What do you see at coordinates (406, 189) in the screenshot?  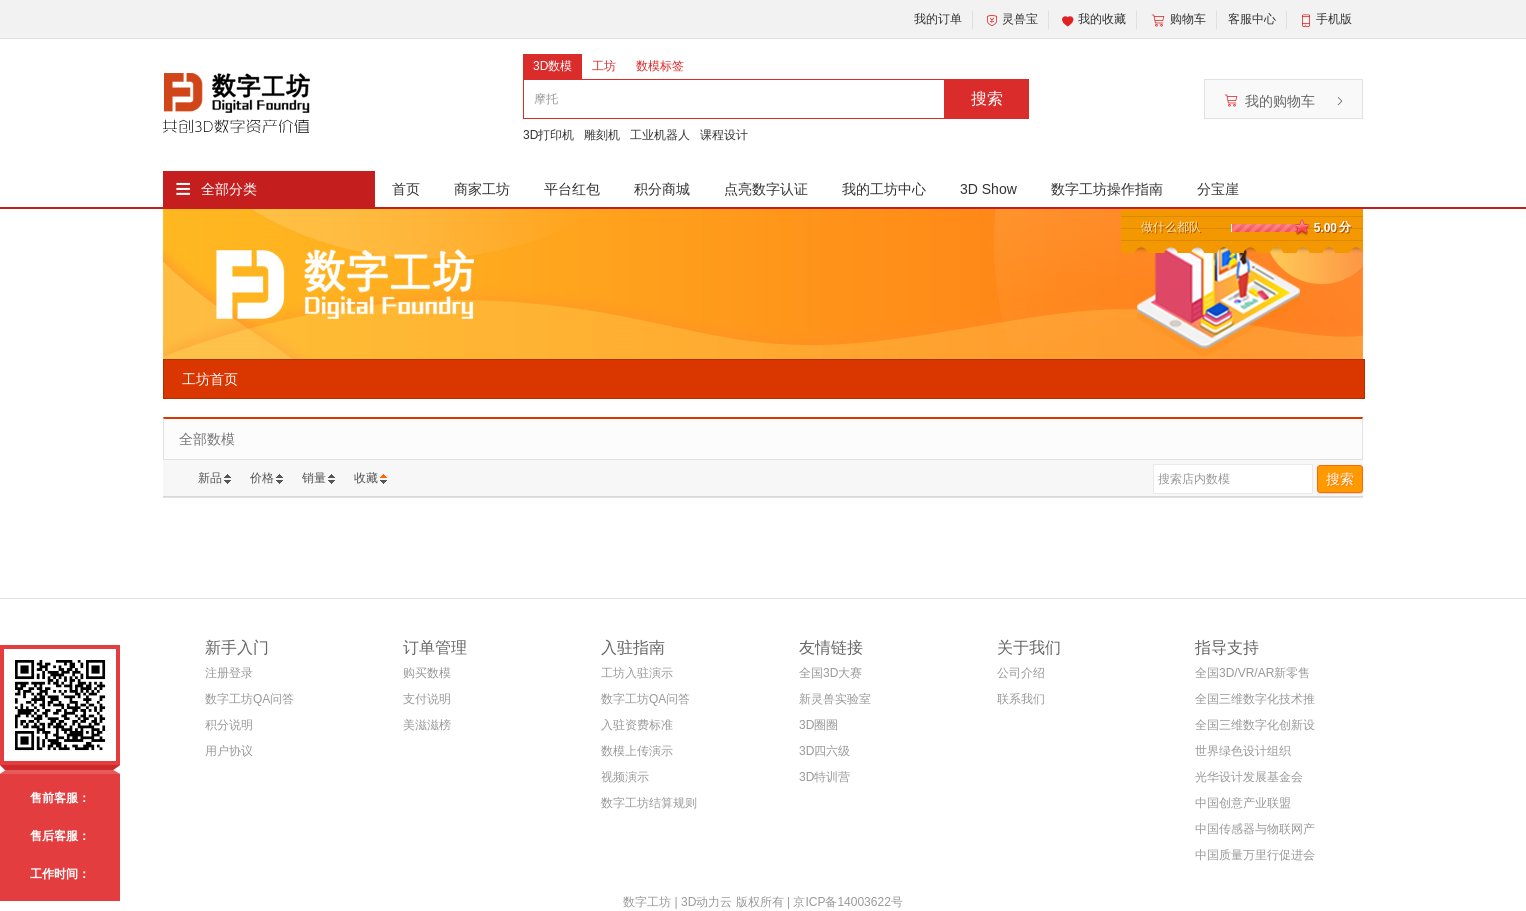 I see `首页` at bounding box center [406, 189].